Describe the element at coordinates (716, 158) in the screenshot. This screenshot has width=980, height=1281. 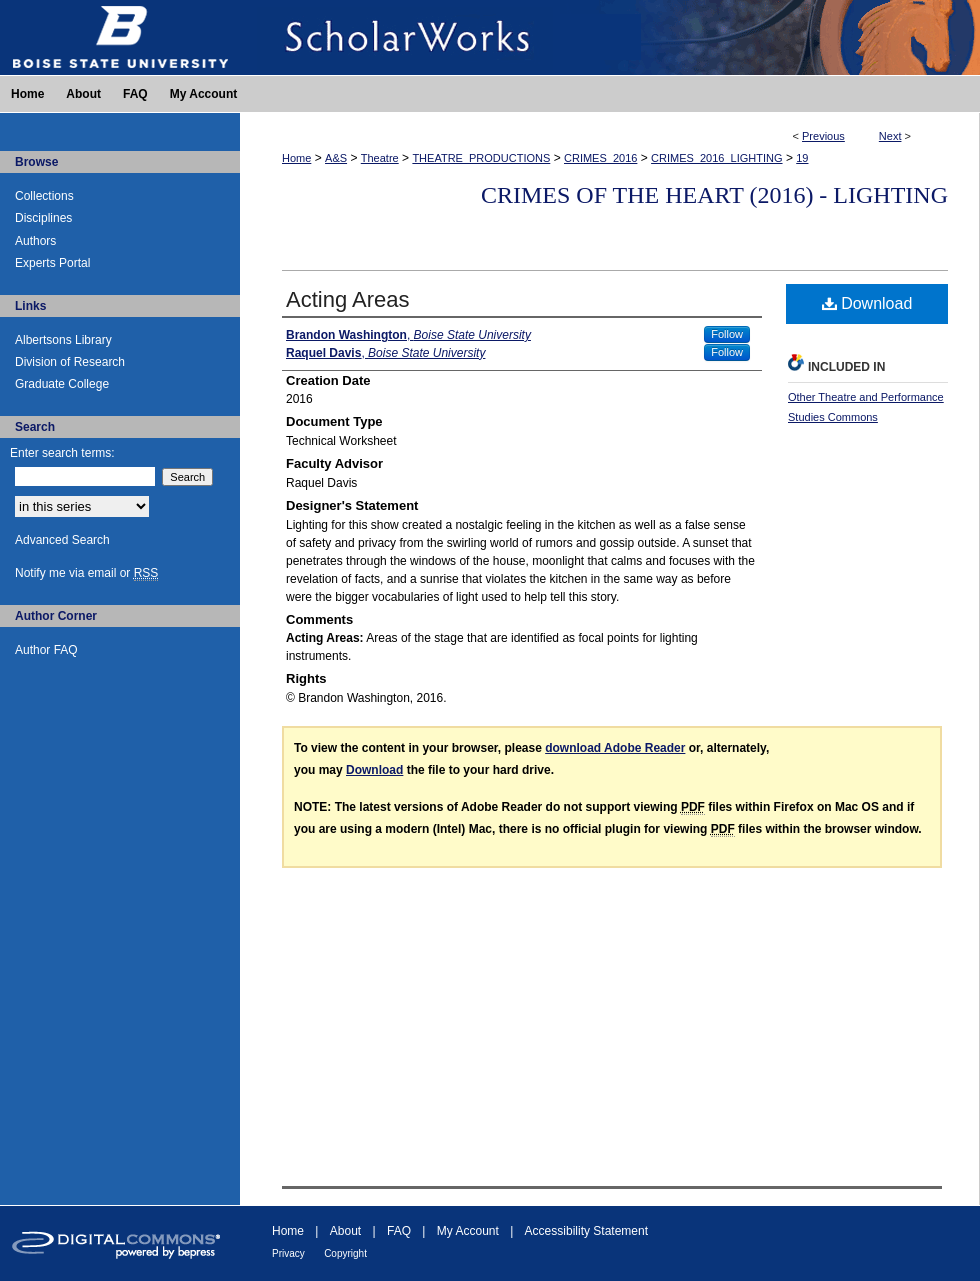
I see `CRIMES_2016_LIGHTING` at that location.